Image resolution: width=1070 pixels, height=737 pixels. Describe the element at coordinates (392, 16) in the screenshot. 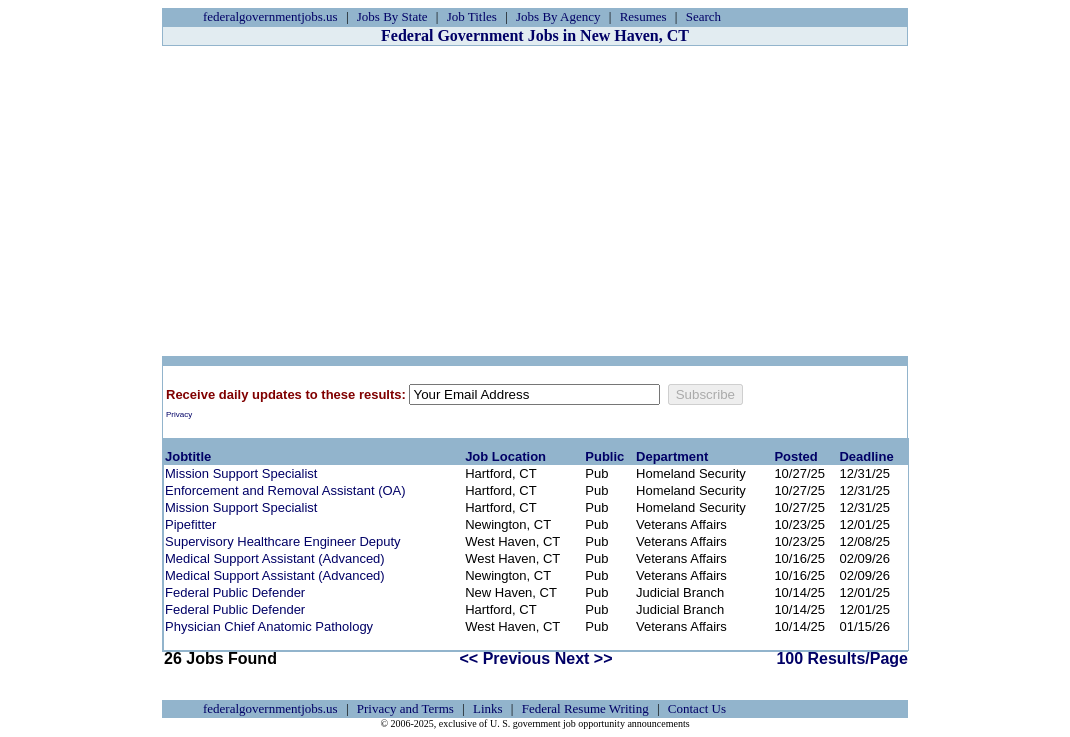

I see `Jobs By State` at that location.